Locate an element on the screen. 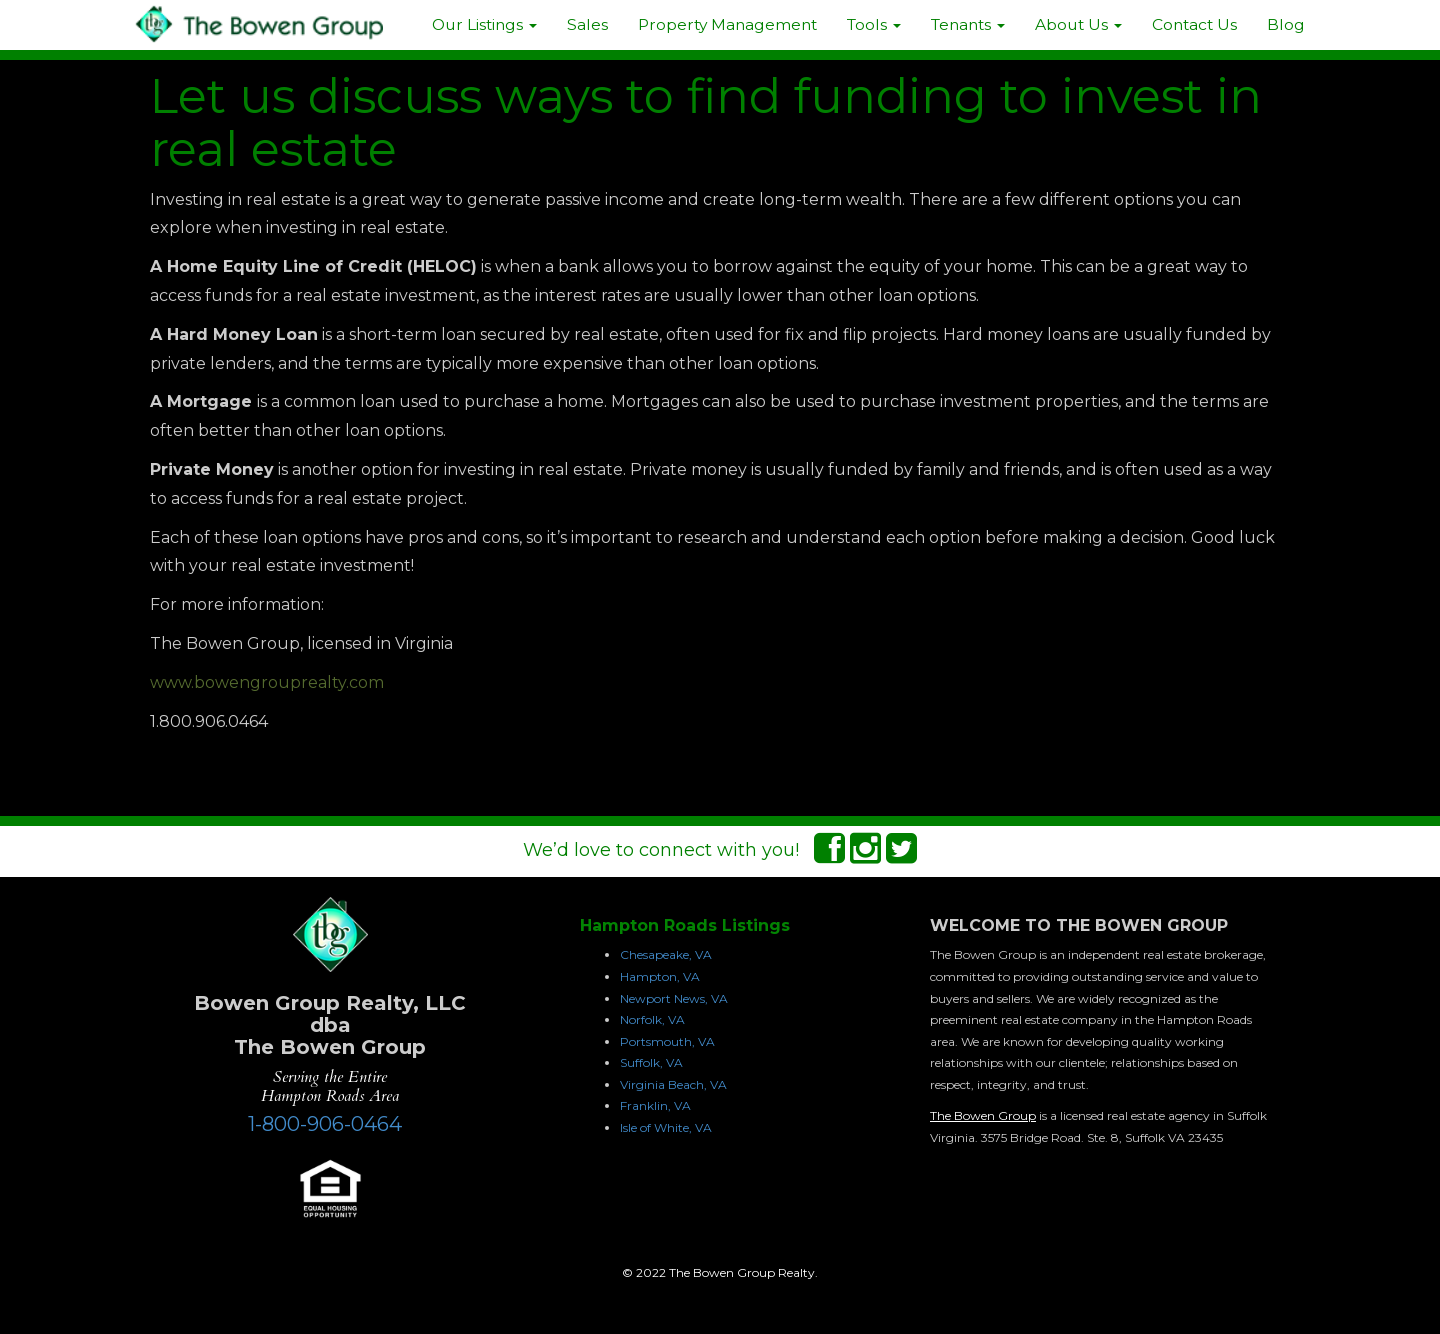 This screenshot has width=1440, height=1334. Portsmouth, VA is located at coordinates (667, 1041).